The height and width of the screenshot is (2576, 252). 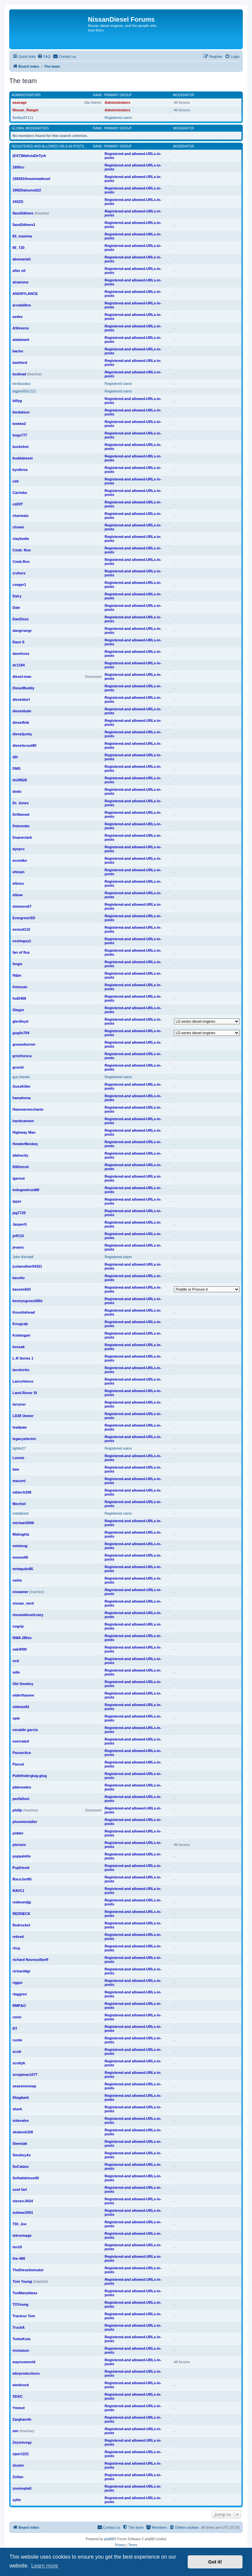 I want to click on metalizzer, so click(x=20, y=1513).